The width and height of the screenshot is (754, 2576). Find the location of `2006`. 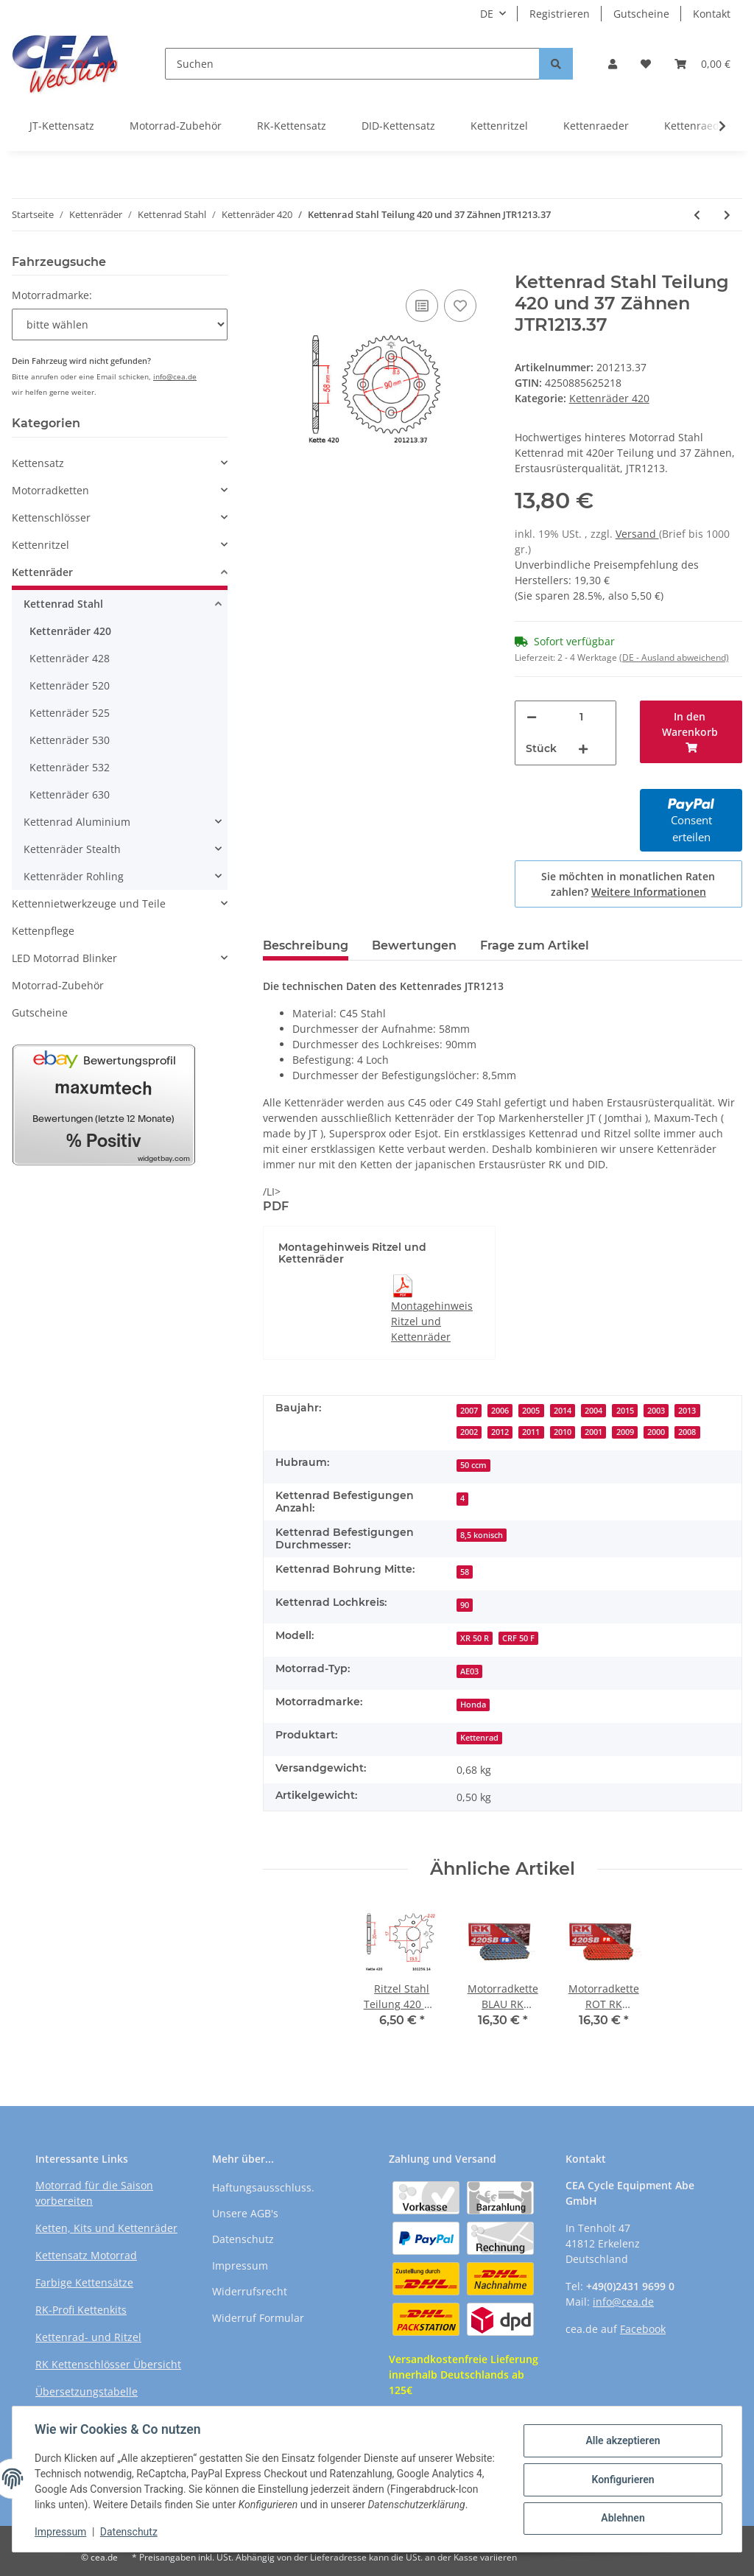

2006 is located at coordinates (500, 1410).